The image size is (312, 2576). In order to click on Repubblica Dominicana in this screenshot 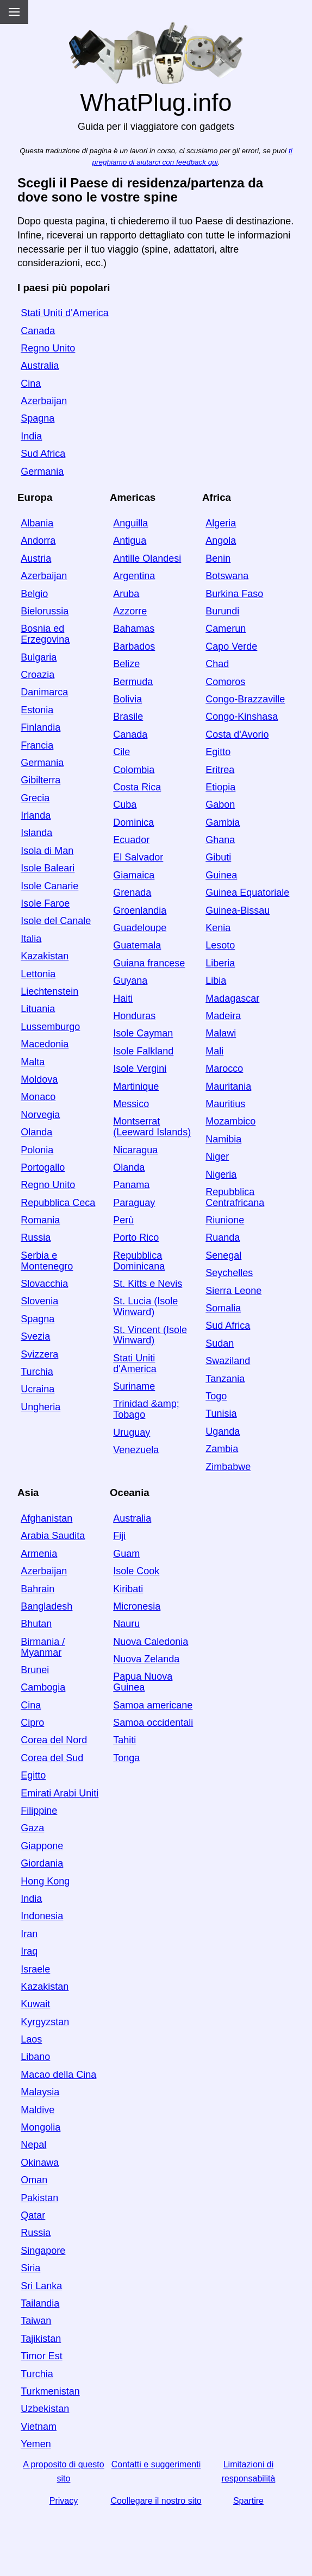, I will do `click(139, 1261)`.